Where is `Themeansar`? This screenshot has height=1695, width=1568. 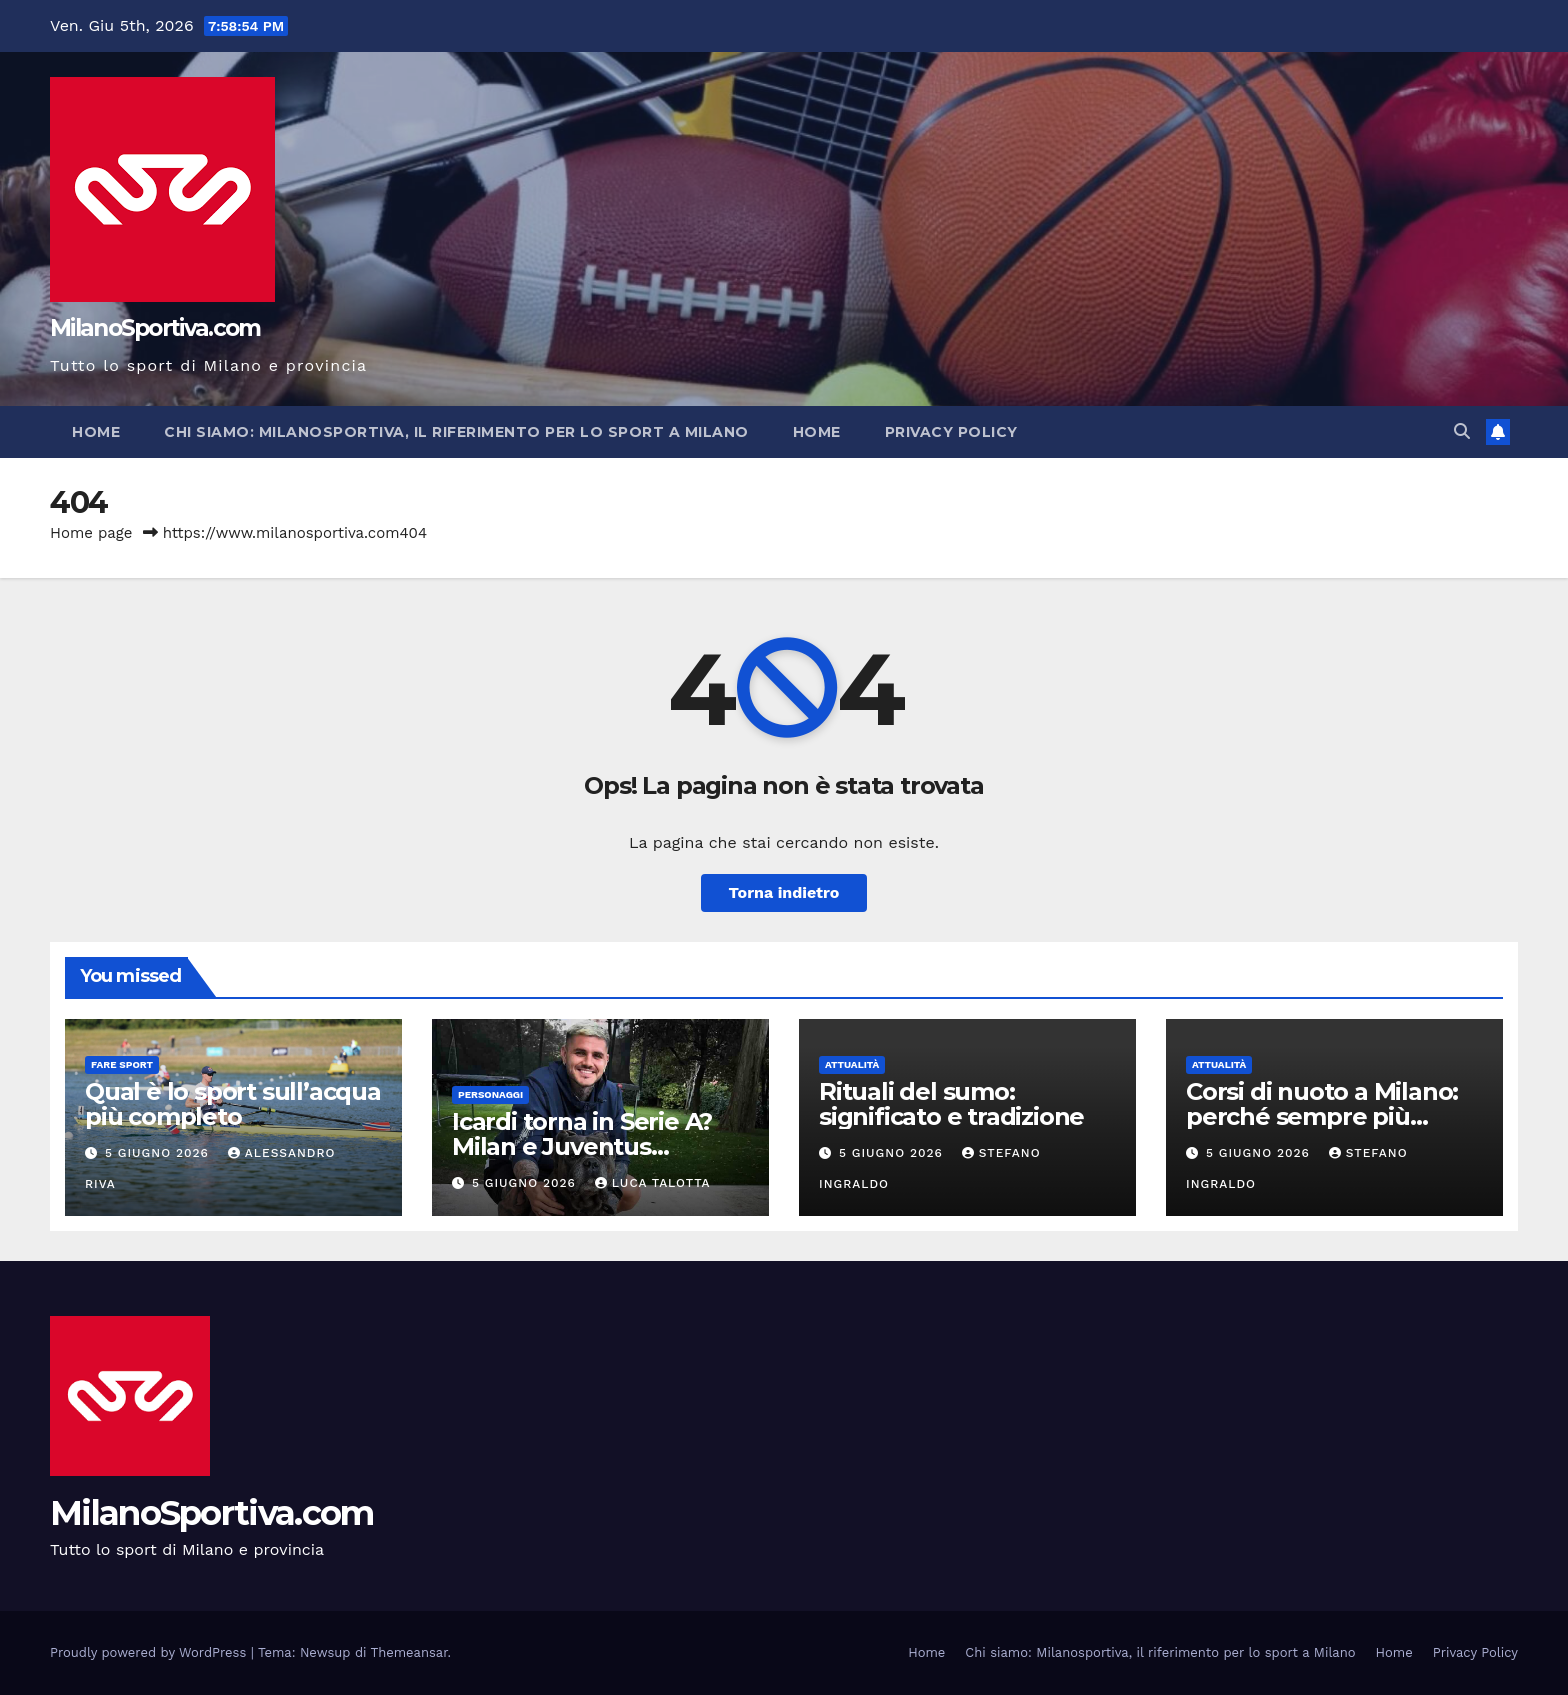
Themeansar is located at coordinates (409, 1652).